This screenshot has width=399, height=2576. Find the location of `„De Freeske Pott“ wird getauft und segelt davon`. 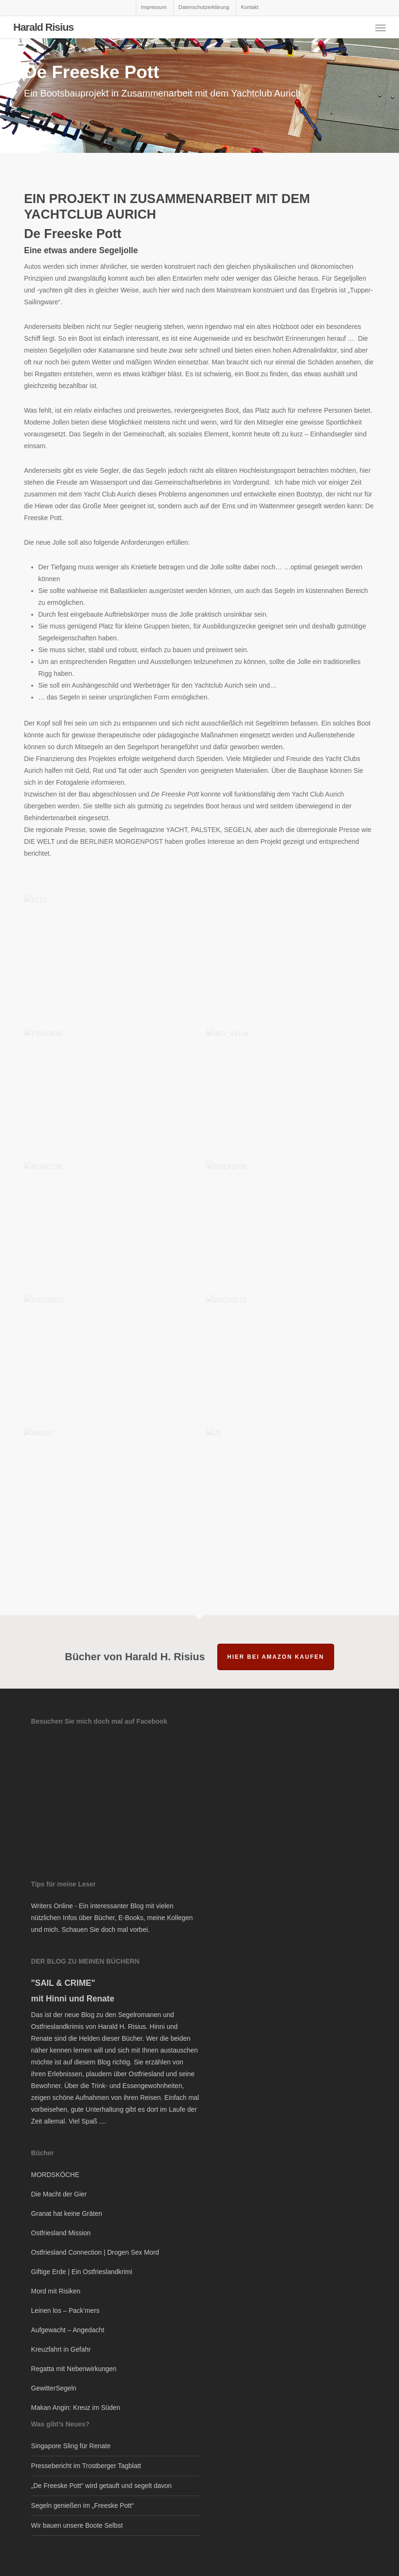

„De Freeske Pott“ wird getauft und segelt davon is located at coordinates (101, 2485).